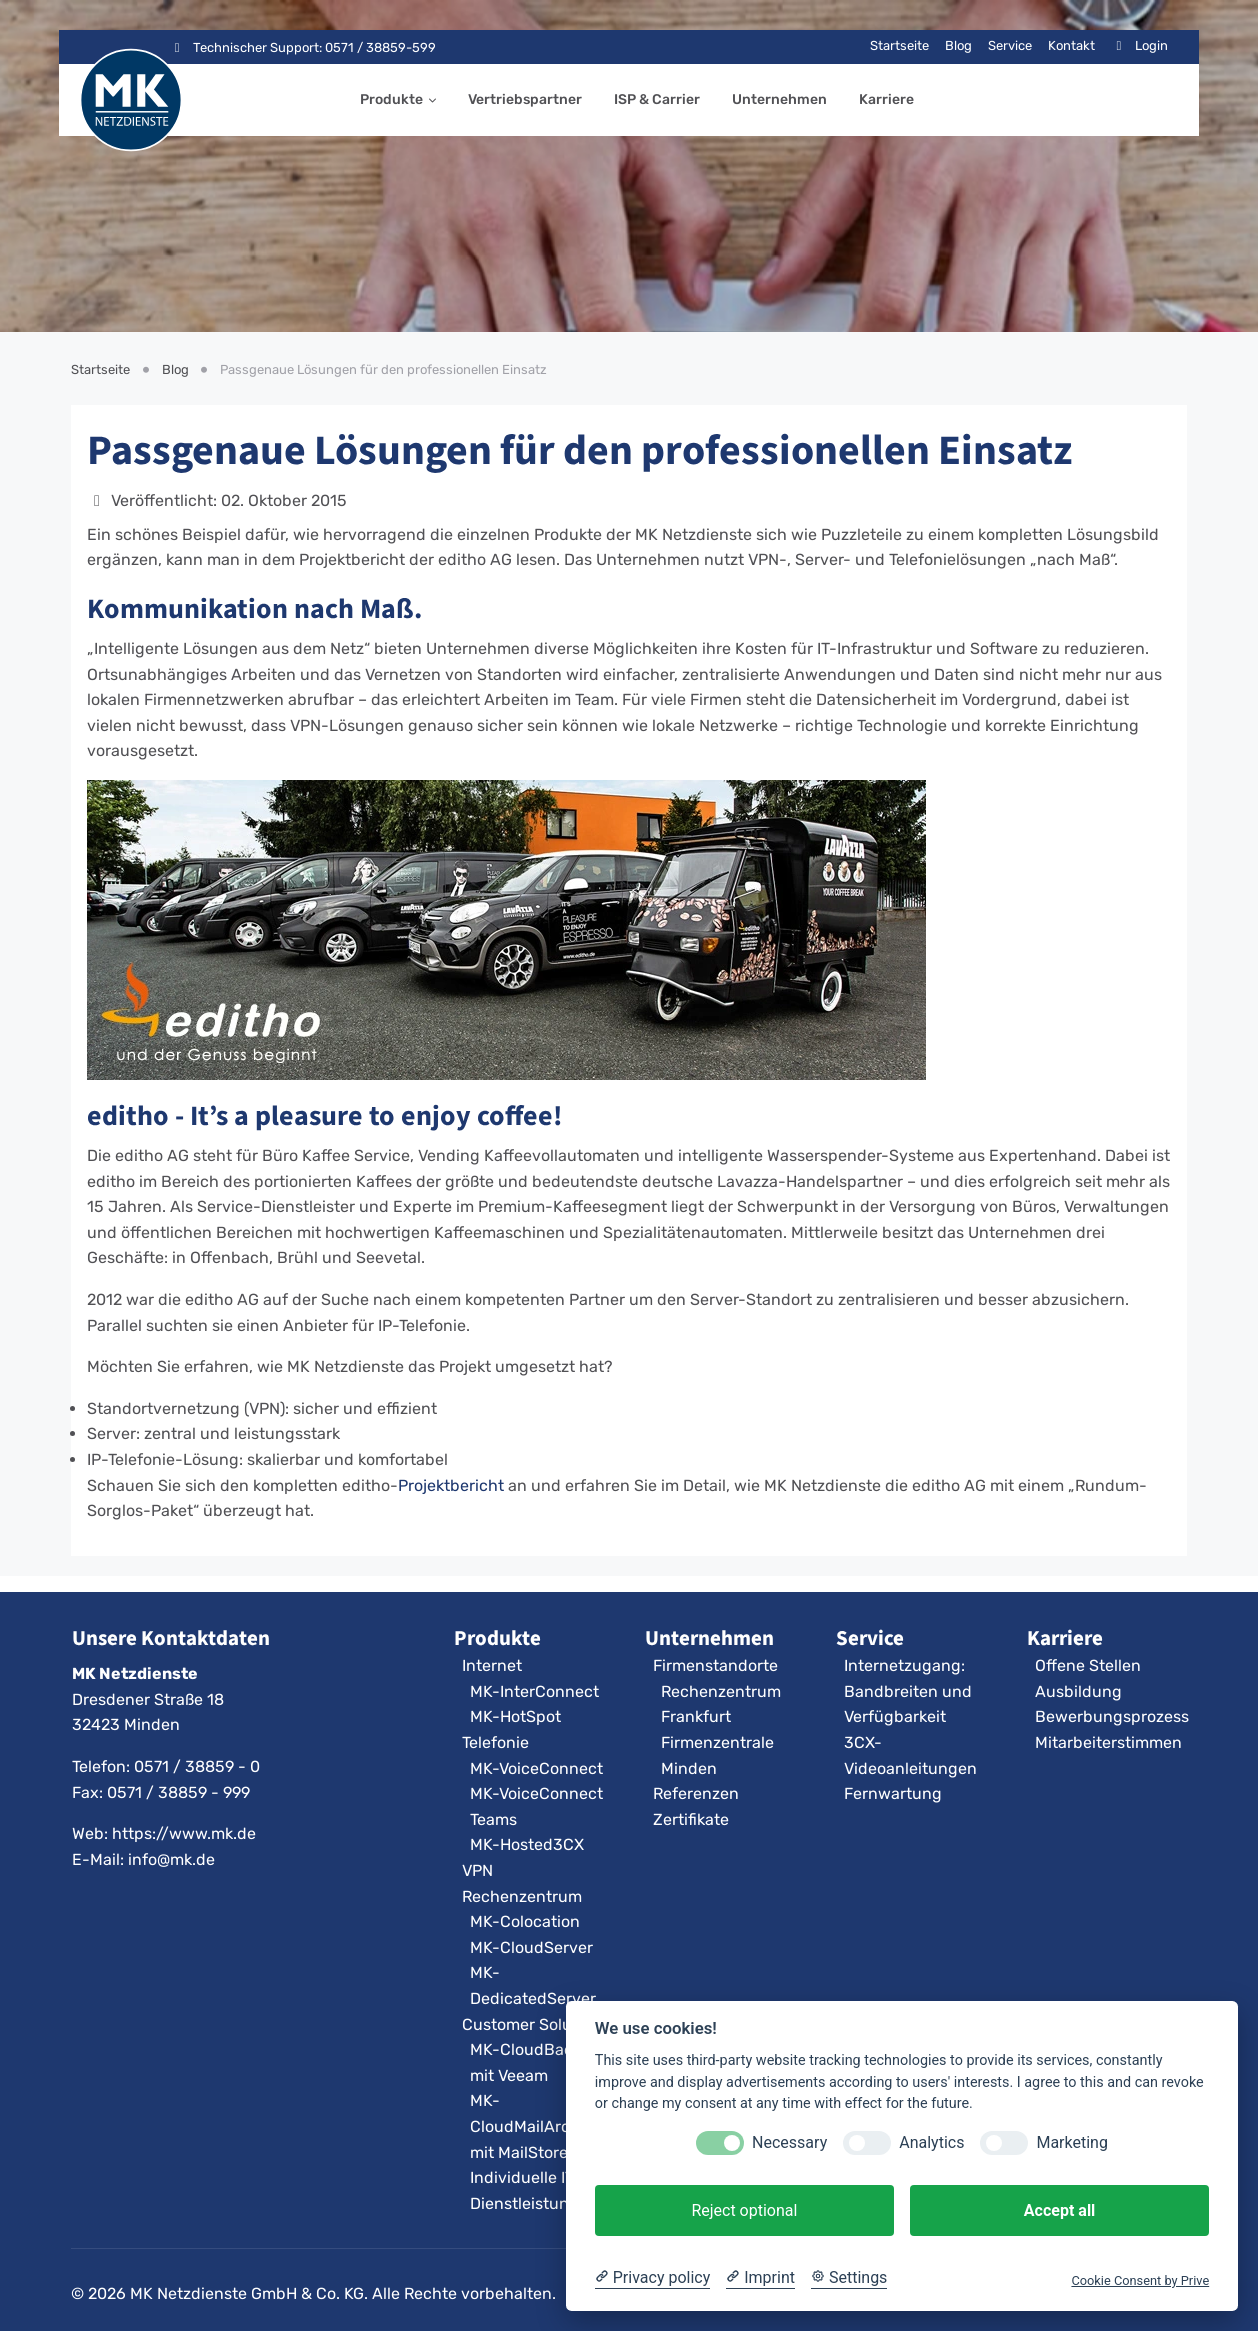  I want to click on Startseite, so click(899, 45).